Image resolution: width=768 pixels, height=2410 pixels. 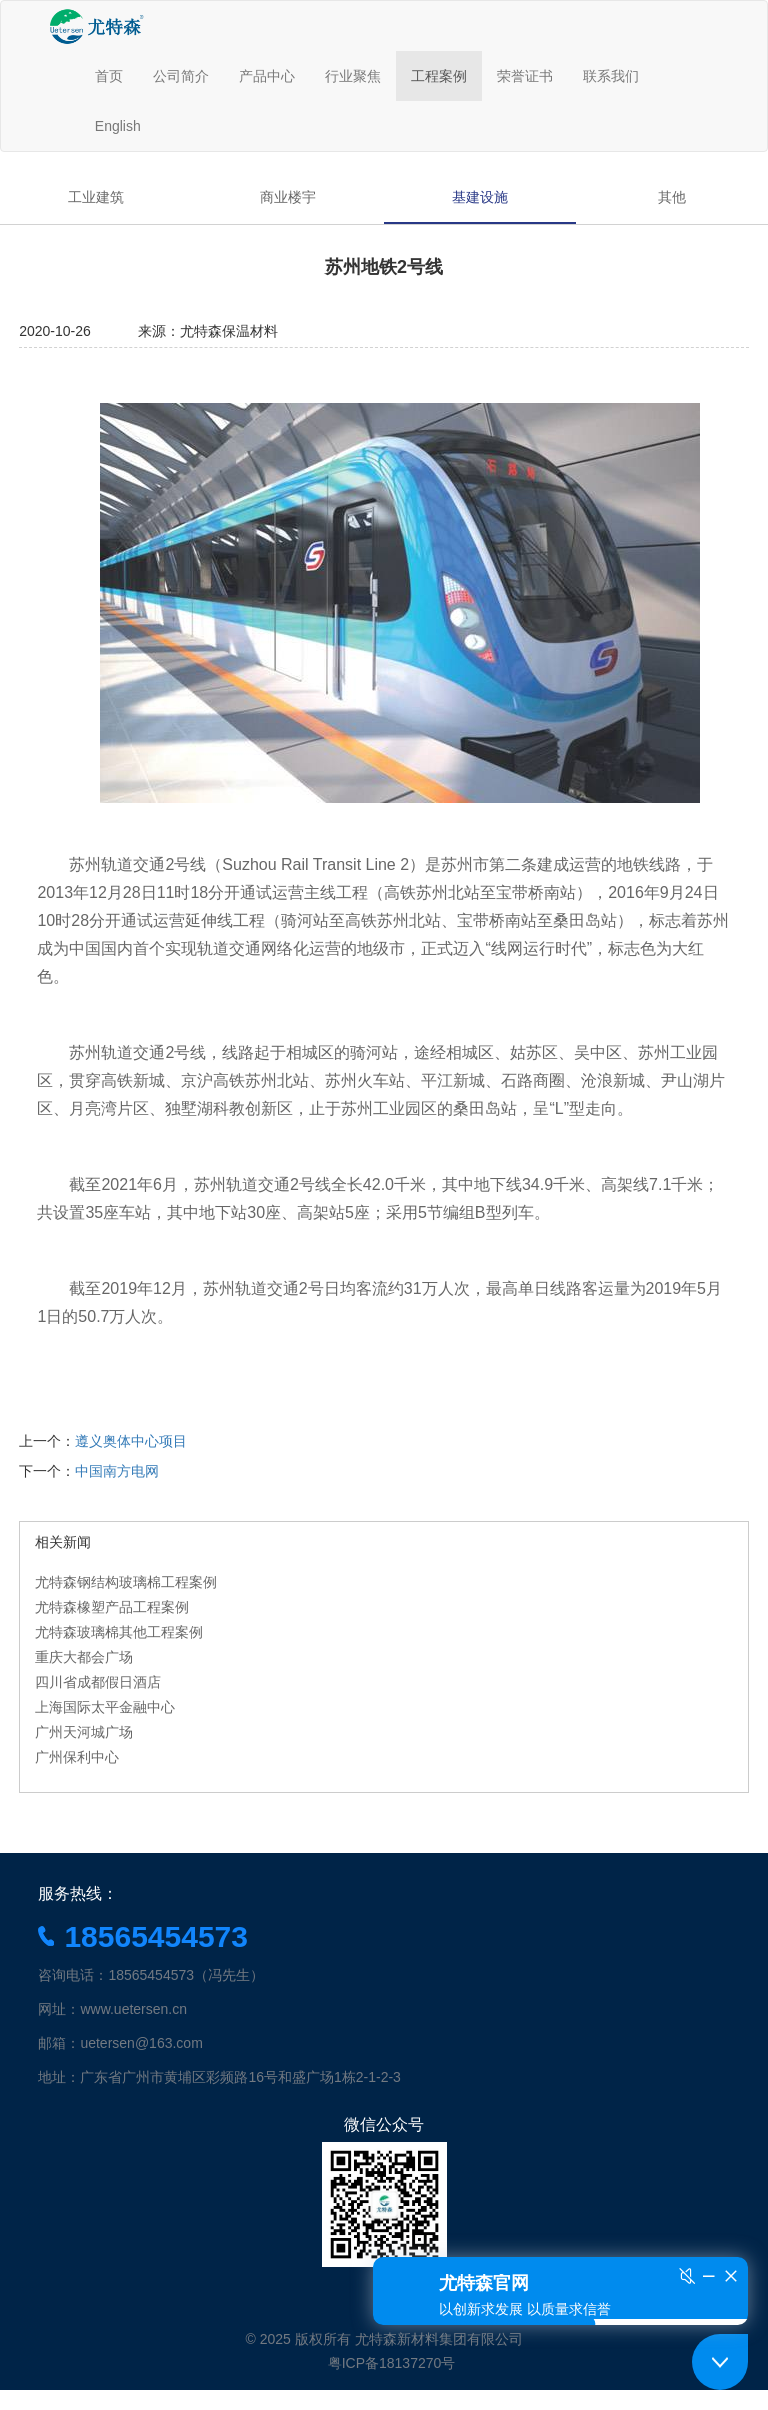 What do you see at coordinates (77, 1757) in the screenshot?
I see `广州保利中心` at bounding box center [77, 1757].